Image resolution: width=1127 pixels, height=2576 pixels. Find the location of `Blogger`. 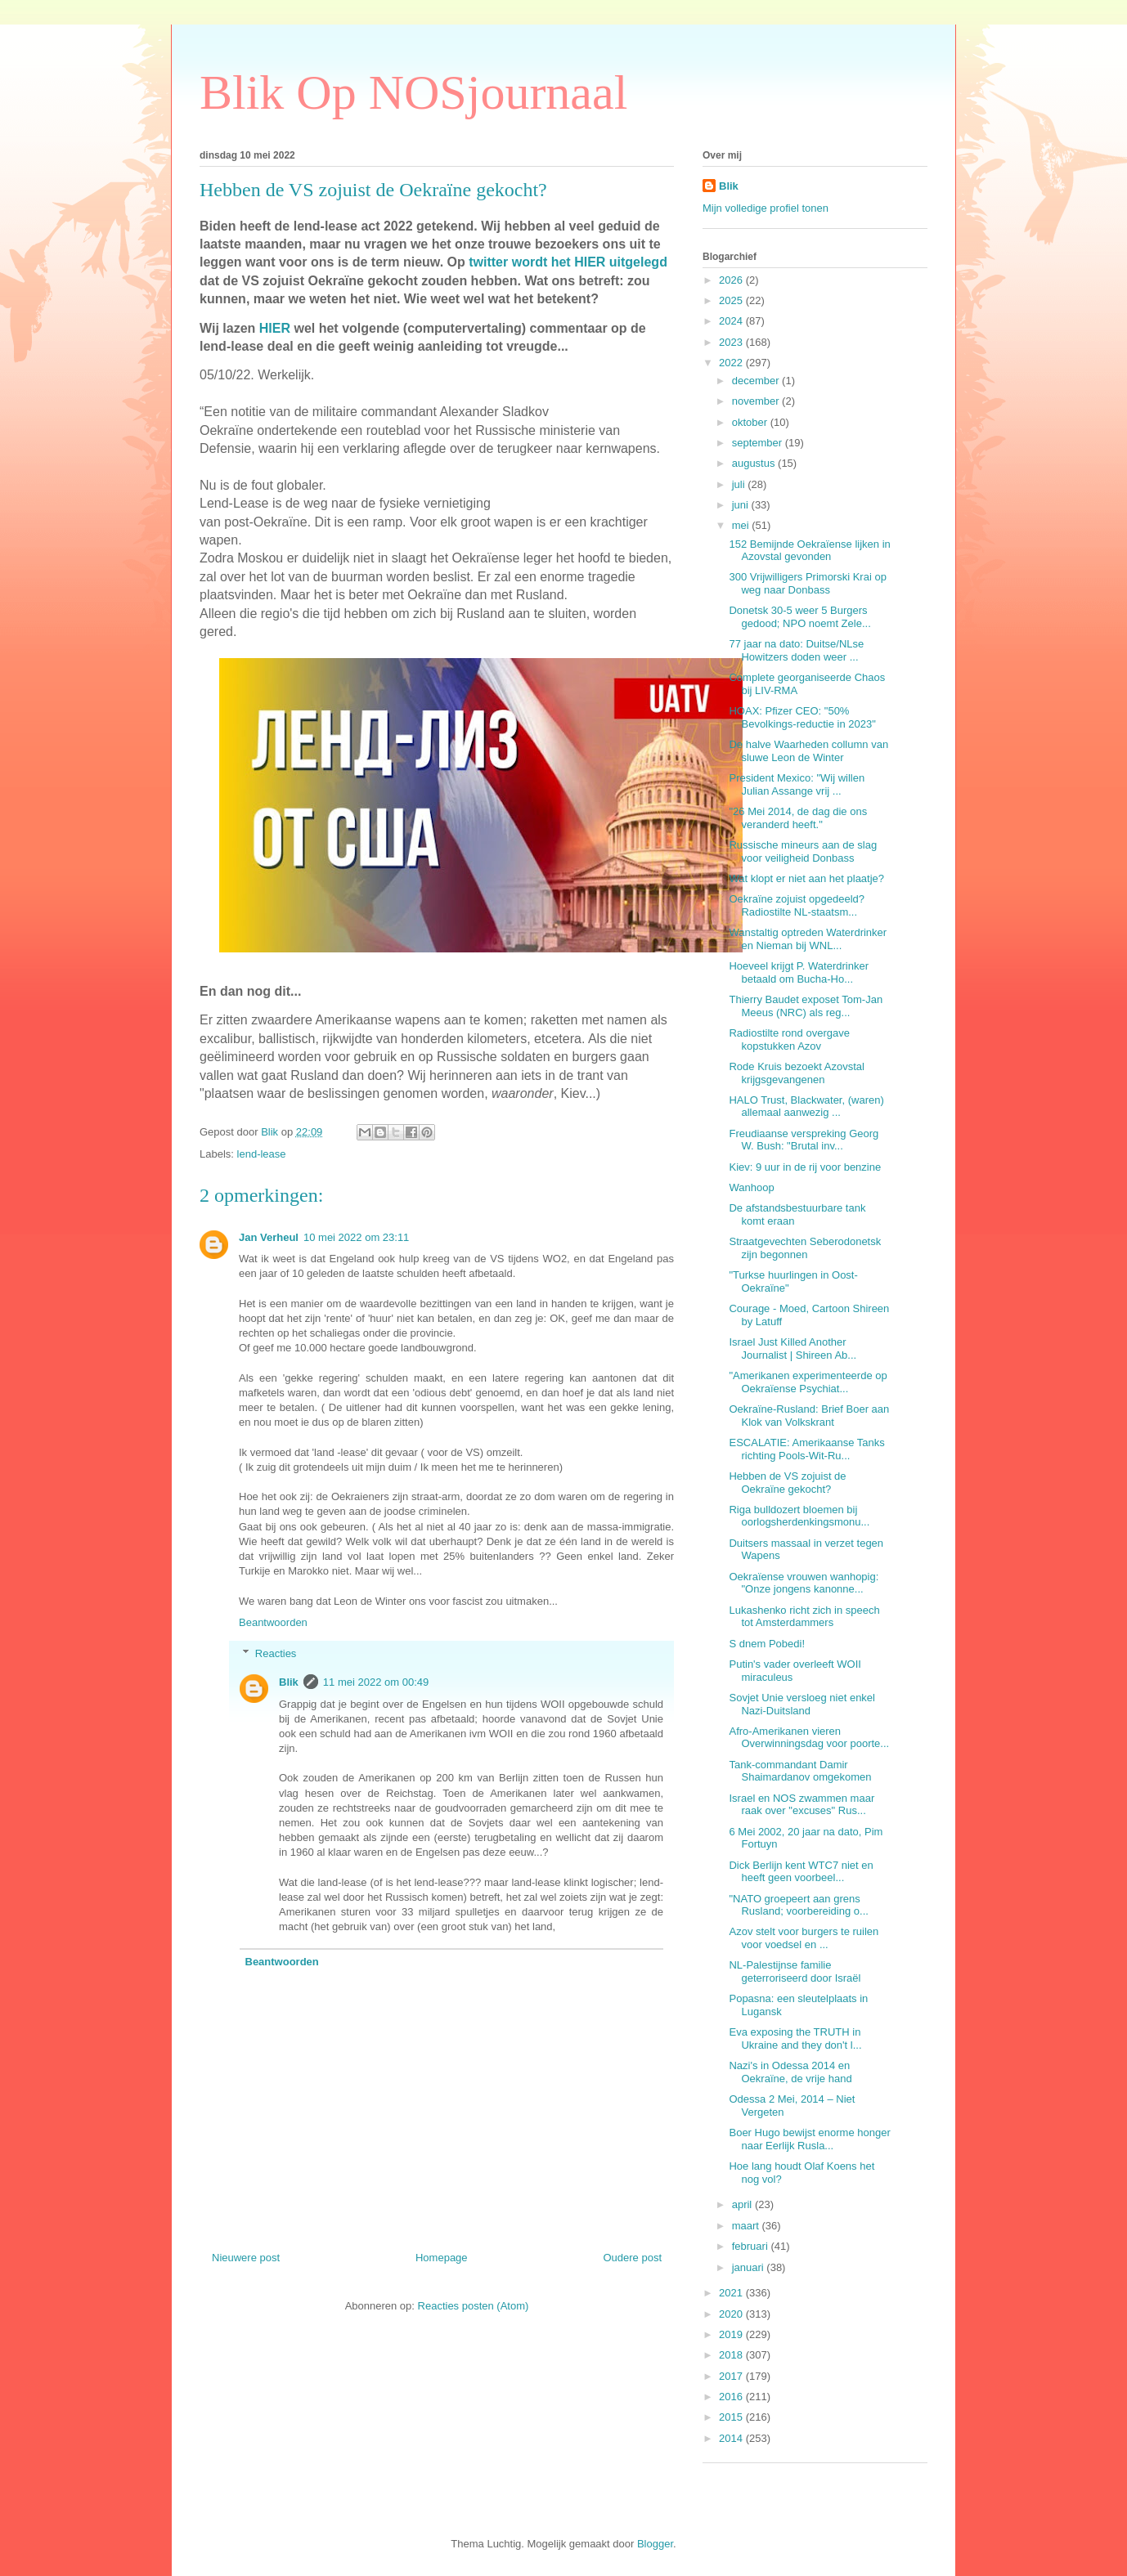

Blogger is located at coordinates (655, 2544).